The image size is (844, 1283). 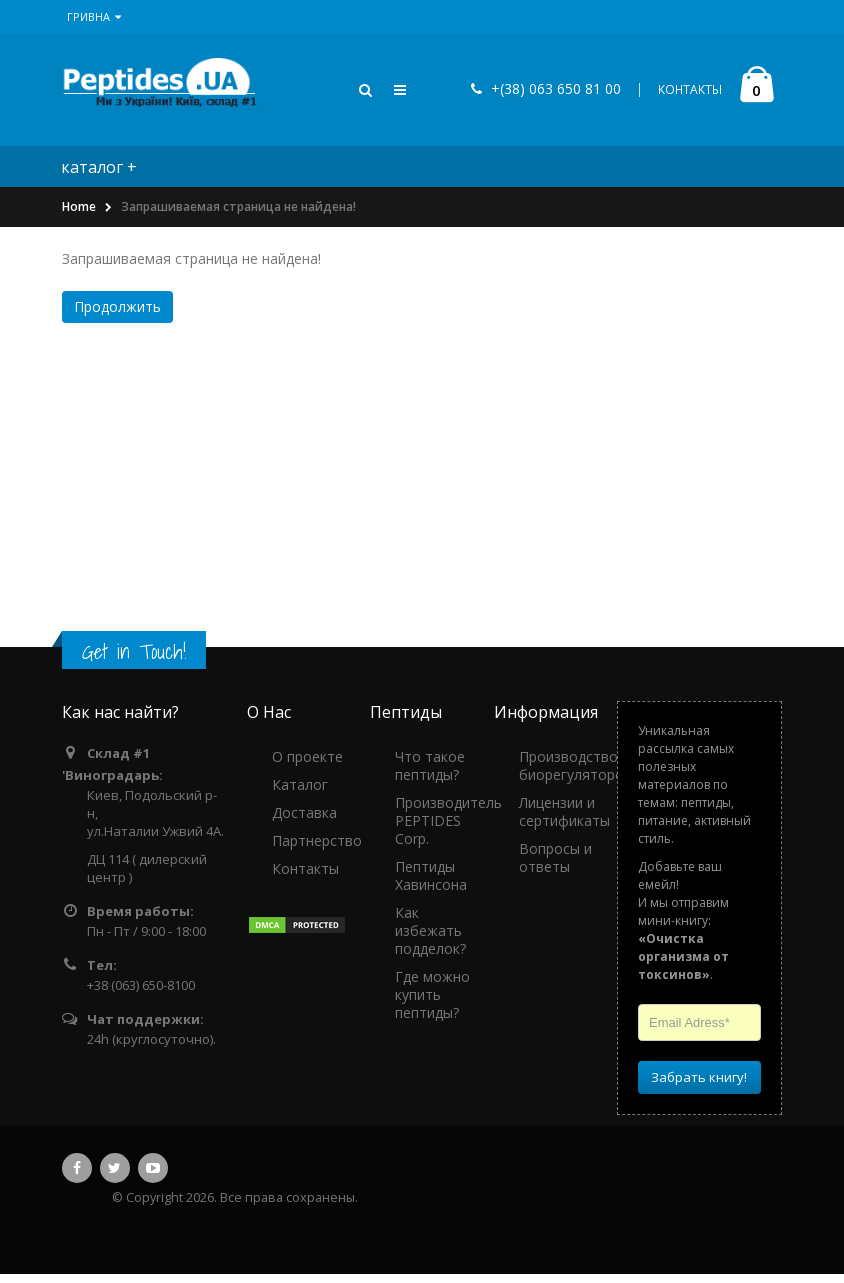 I want to click on Что такое пептиды?, so click(x=430, y=774).